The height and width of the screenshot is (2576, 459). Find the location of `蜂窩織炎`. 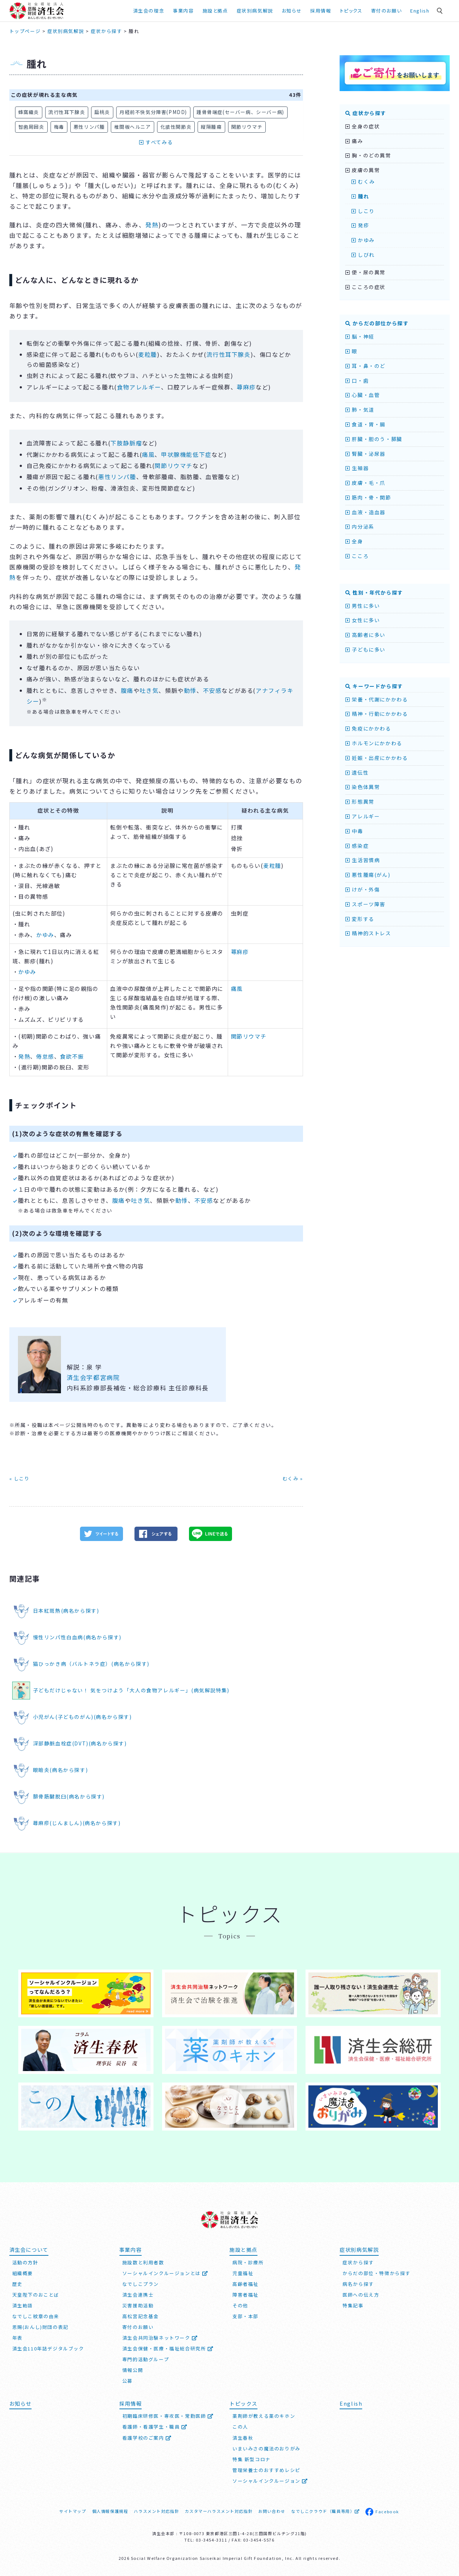

蜂窩織炎 is located at coordinates (28, 112).